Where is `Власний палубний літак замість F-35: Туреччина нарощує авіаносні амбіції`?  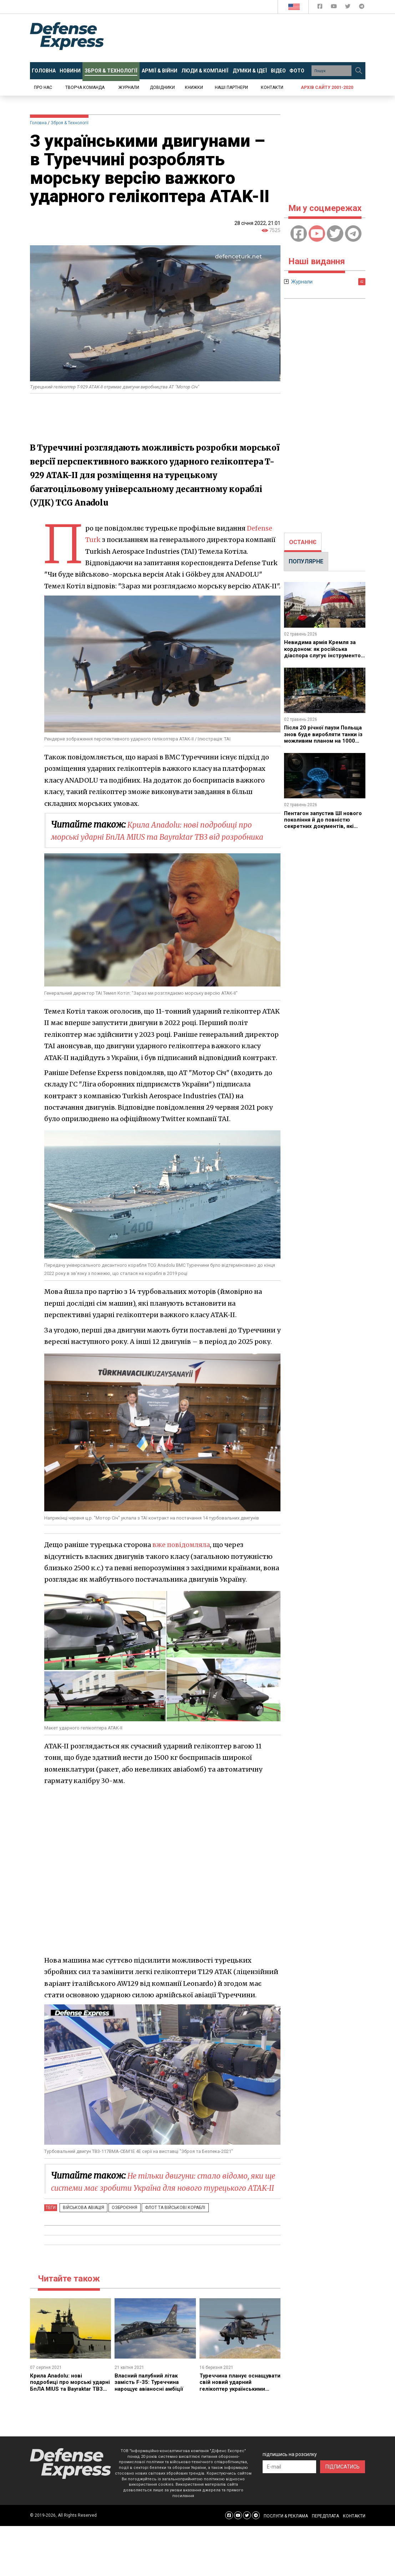
Власний палубний літак замість F-35: Туреччина нарощує авіаносні амбіції is located at coordinates (151, 2406).